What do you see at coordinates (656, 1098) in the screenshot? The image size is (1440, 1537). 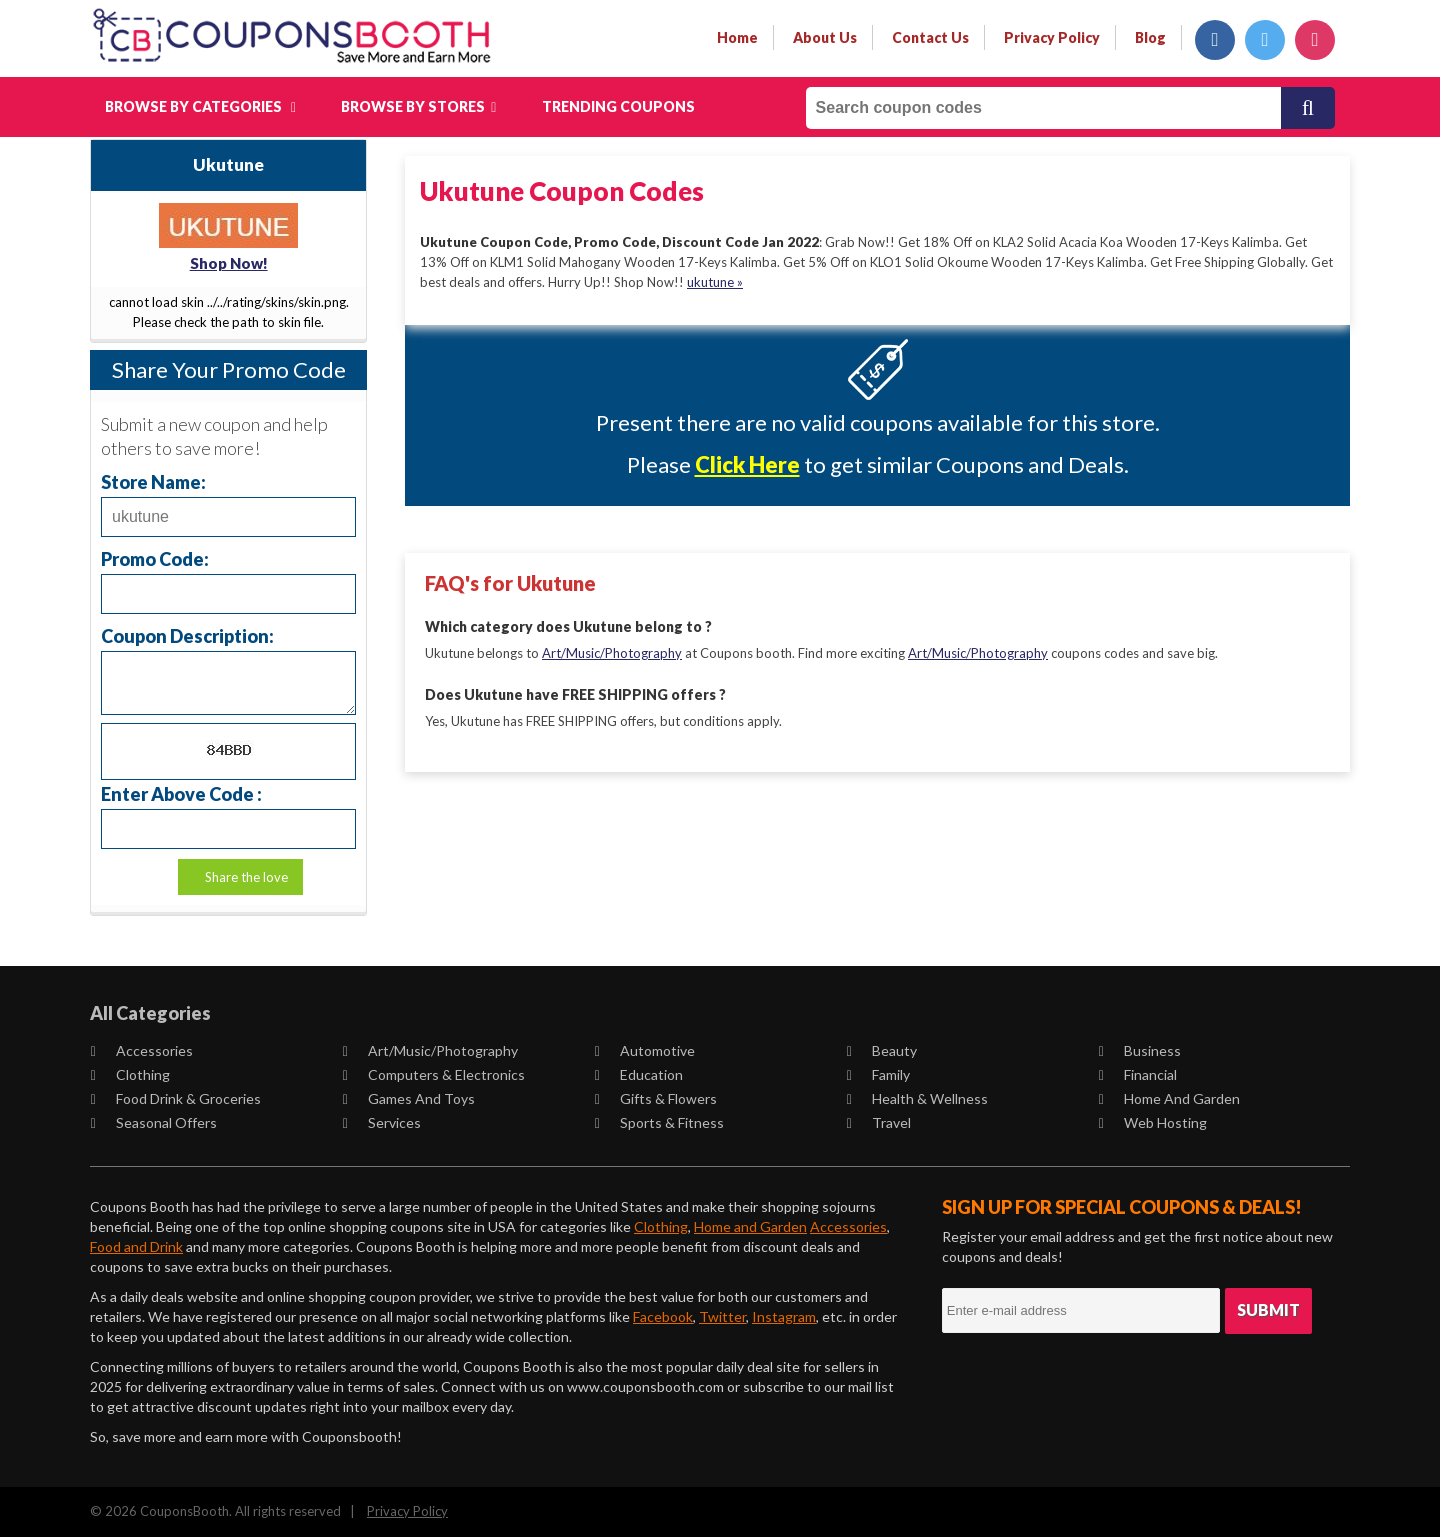 I see `Gifts & Flowers` at bounding box center [656, 1098].